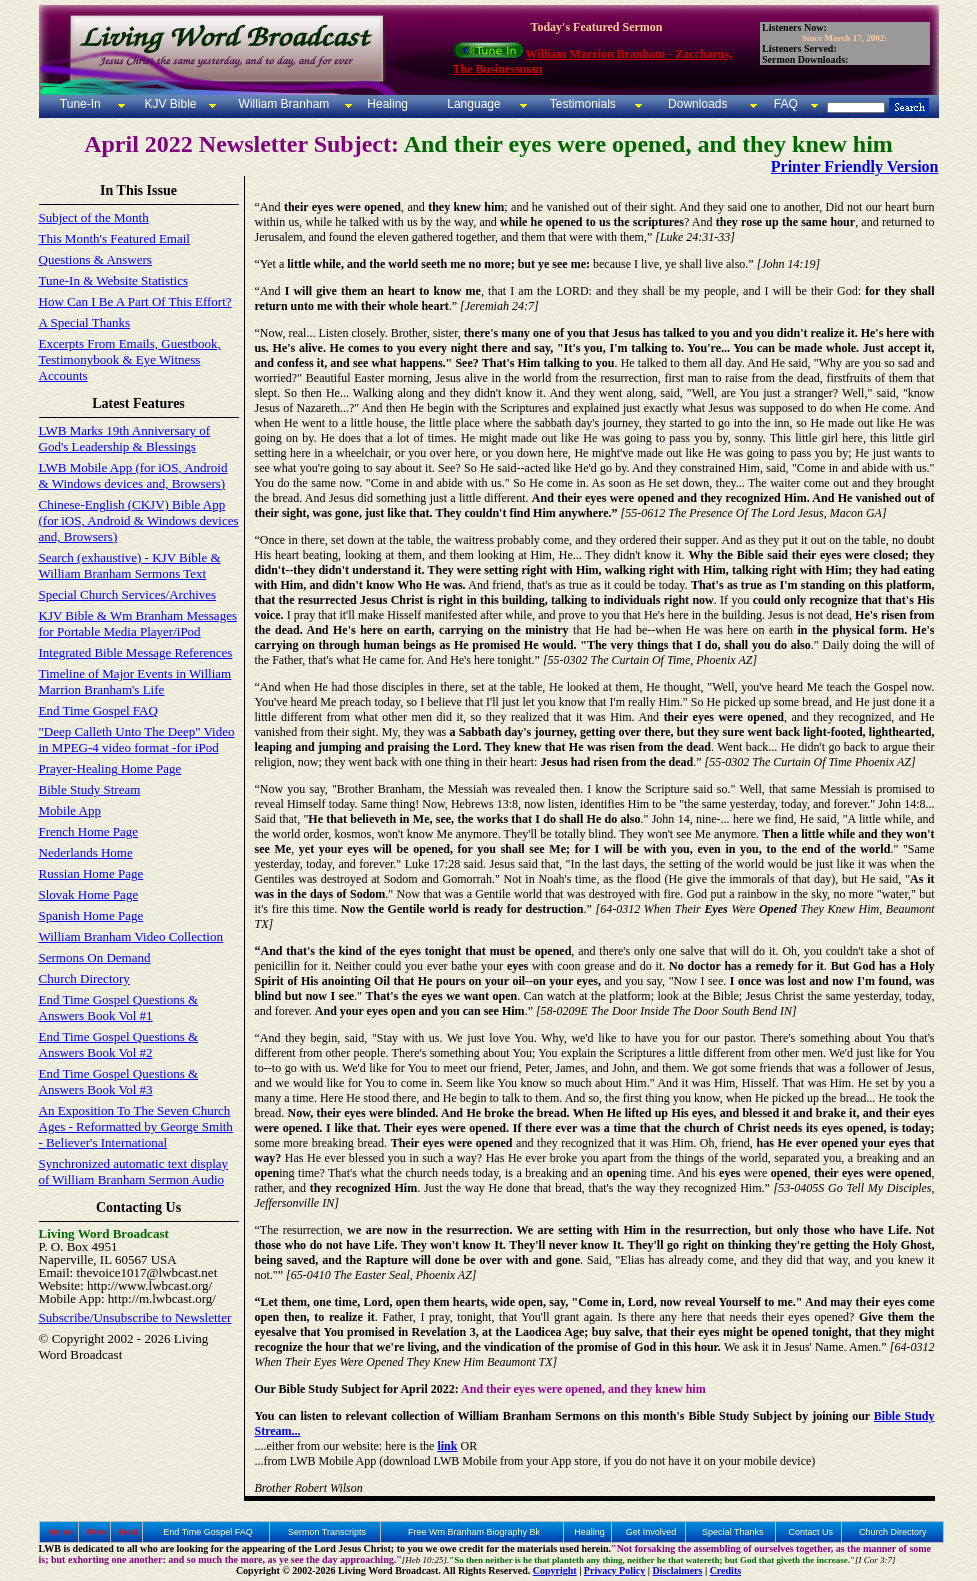 The height and width of the screenshot is (1581, 977). What do you see at coordinates (725, 1570) in the screenshot?
I see `Credits` at bounding box center [725, 1570].